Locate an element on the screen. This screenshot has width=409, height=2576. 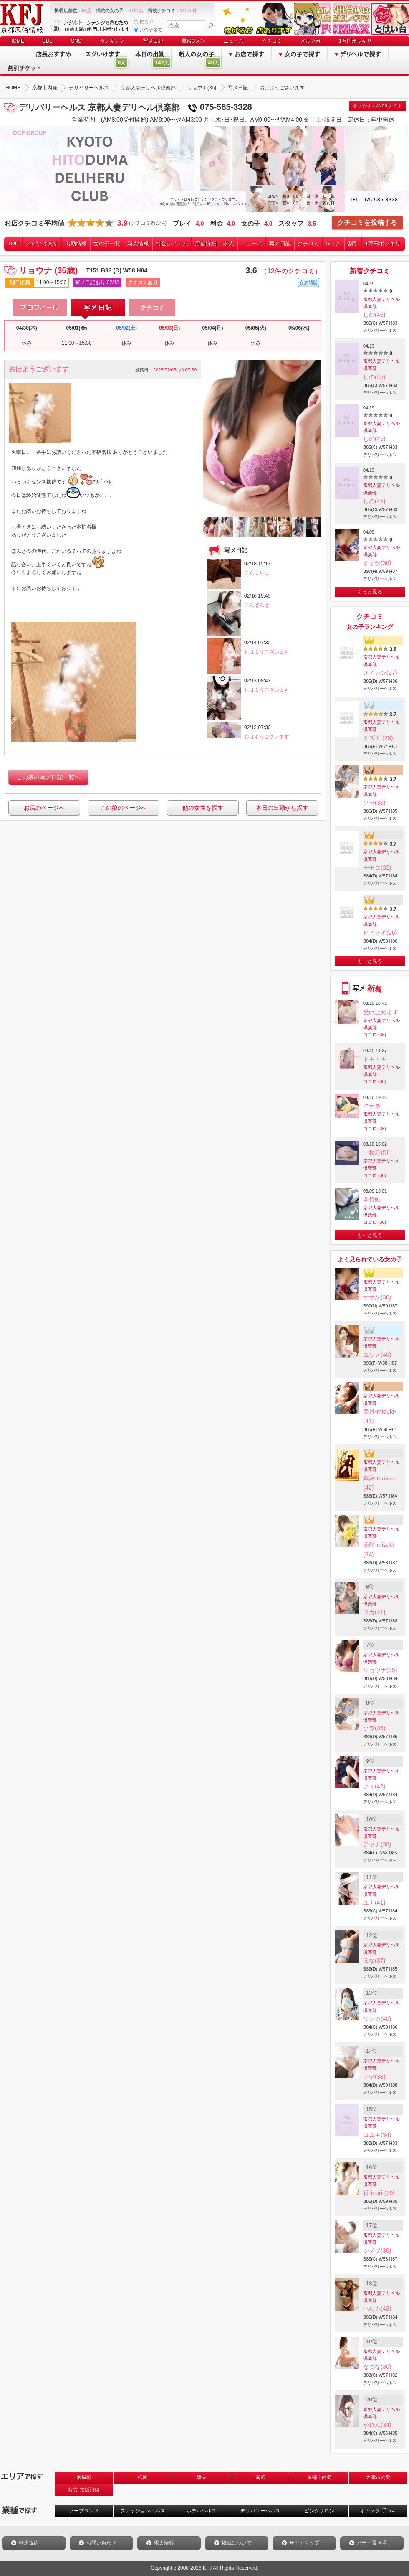
ファッションヘルス is located at coordinates (142, 2511).